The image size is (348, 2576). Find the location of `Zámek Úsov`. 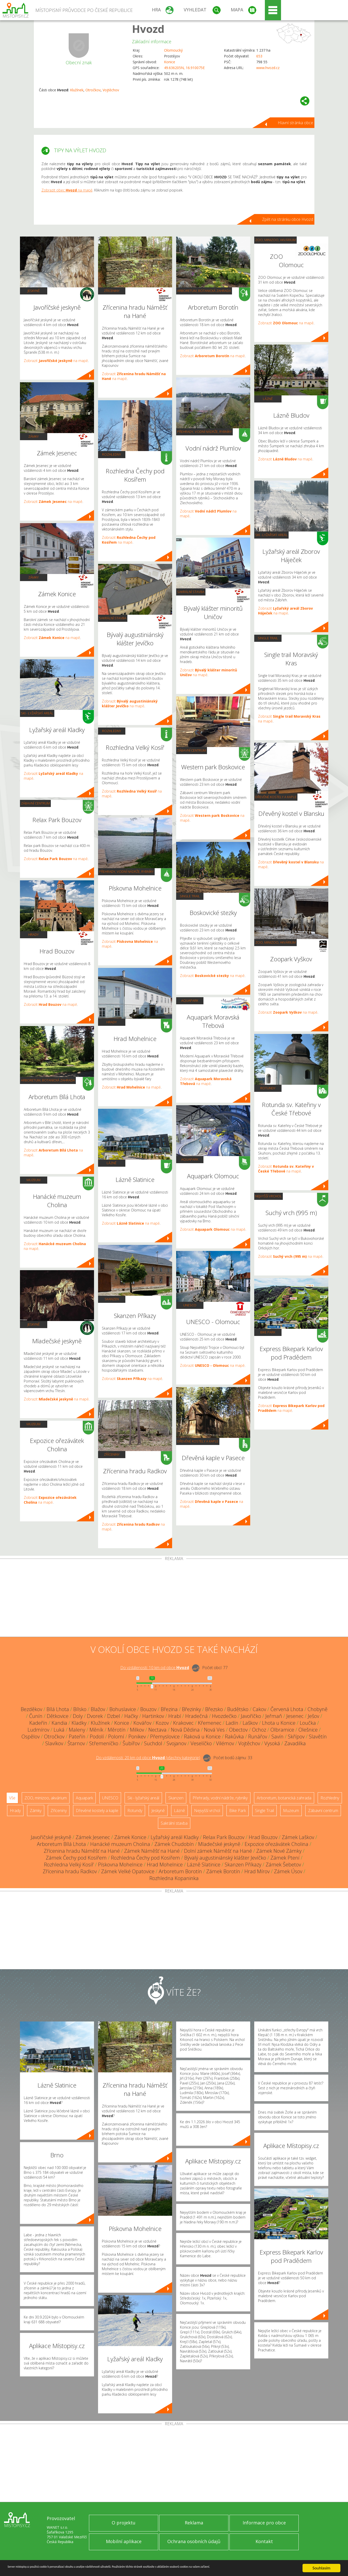

Zámek Úsov is located at coordinates (288, 1871).